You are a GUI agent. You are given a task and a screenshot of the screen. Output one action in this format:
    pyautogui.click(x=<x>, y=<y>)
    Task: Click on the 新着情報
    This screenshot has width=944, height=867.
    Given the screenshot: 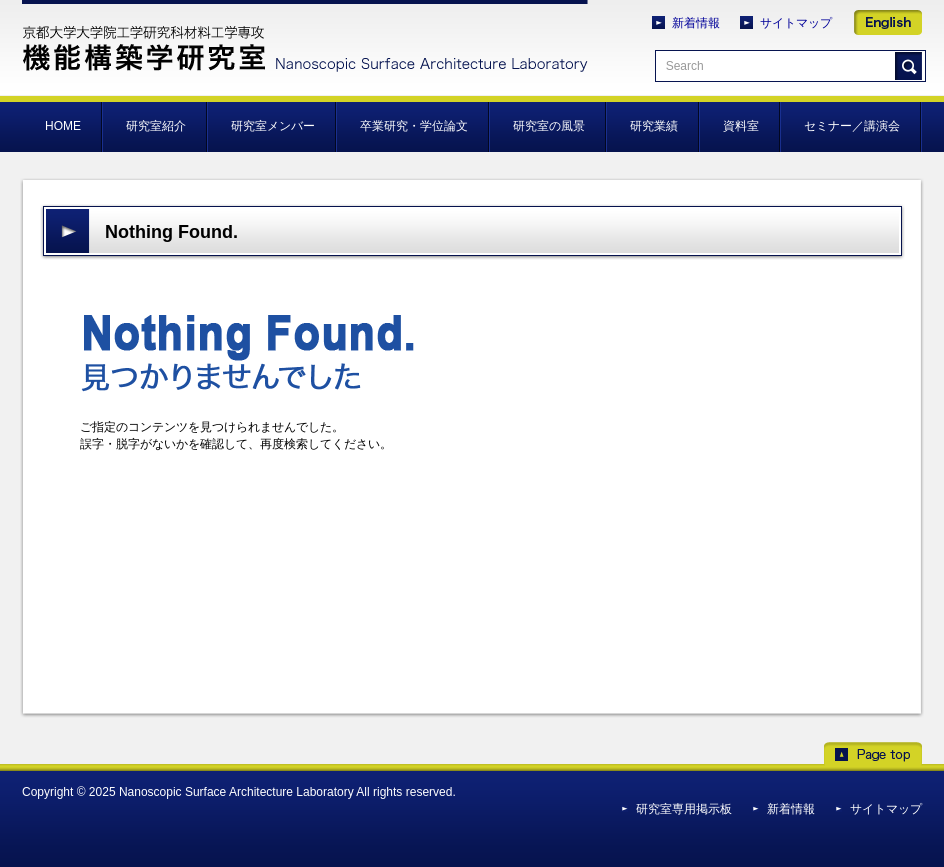 What is the action you would take?
    pyautogui.click(x=696, y=23)
    